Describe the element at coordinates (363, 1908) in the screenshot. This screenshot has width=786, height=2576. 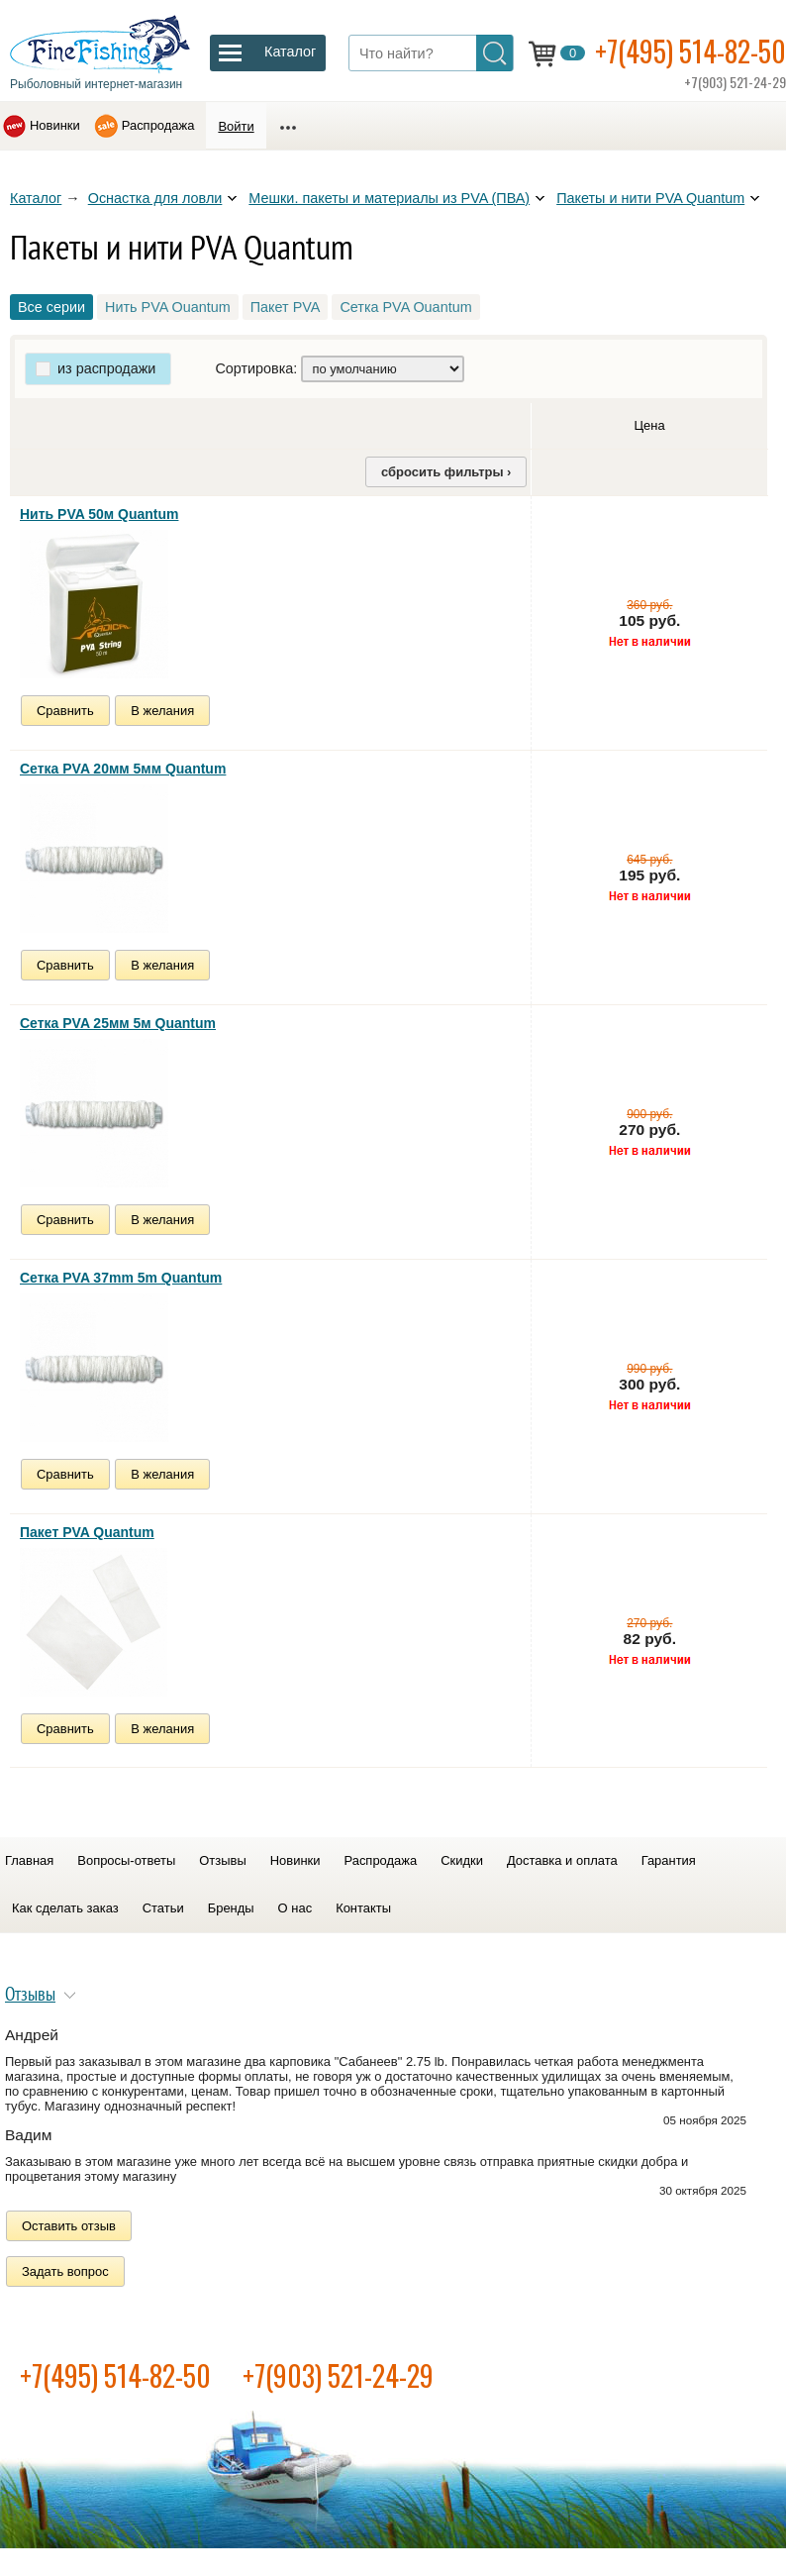
I see `Контакты` at that location.